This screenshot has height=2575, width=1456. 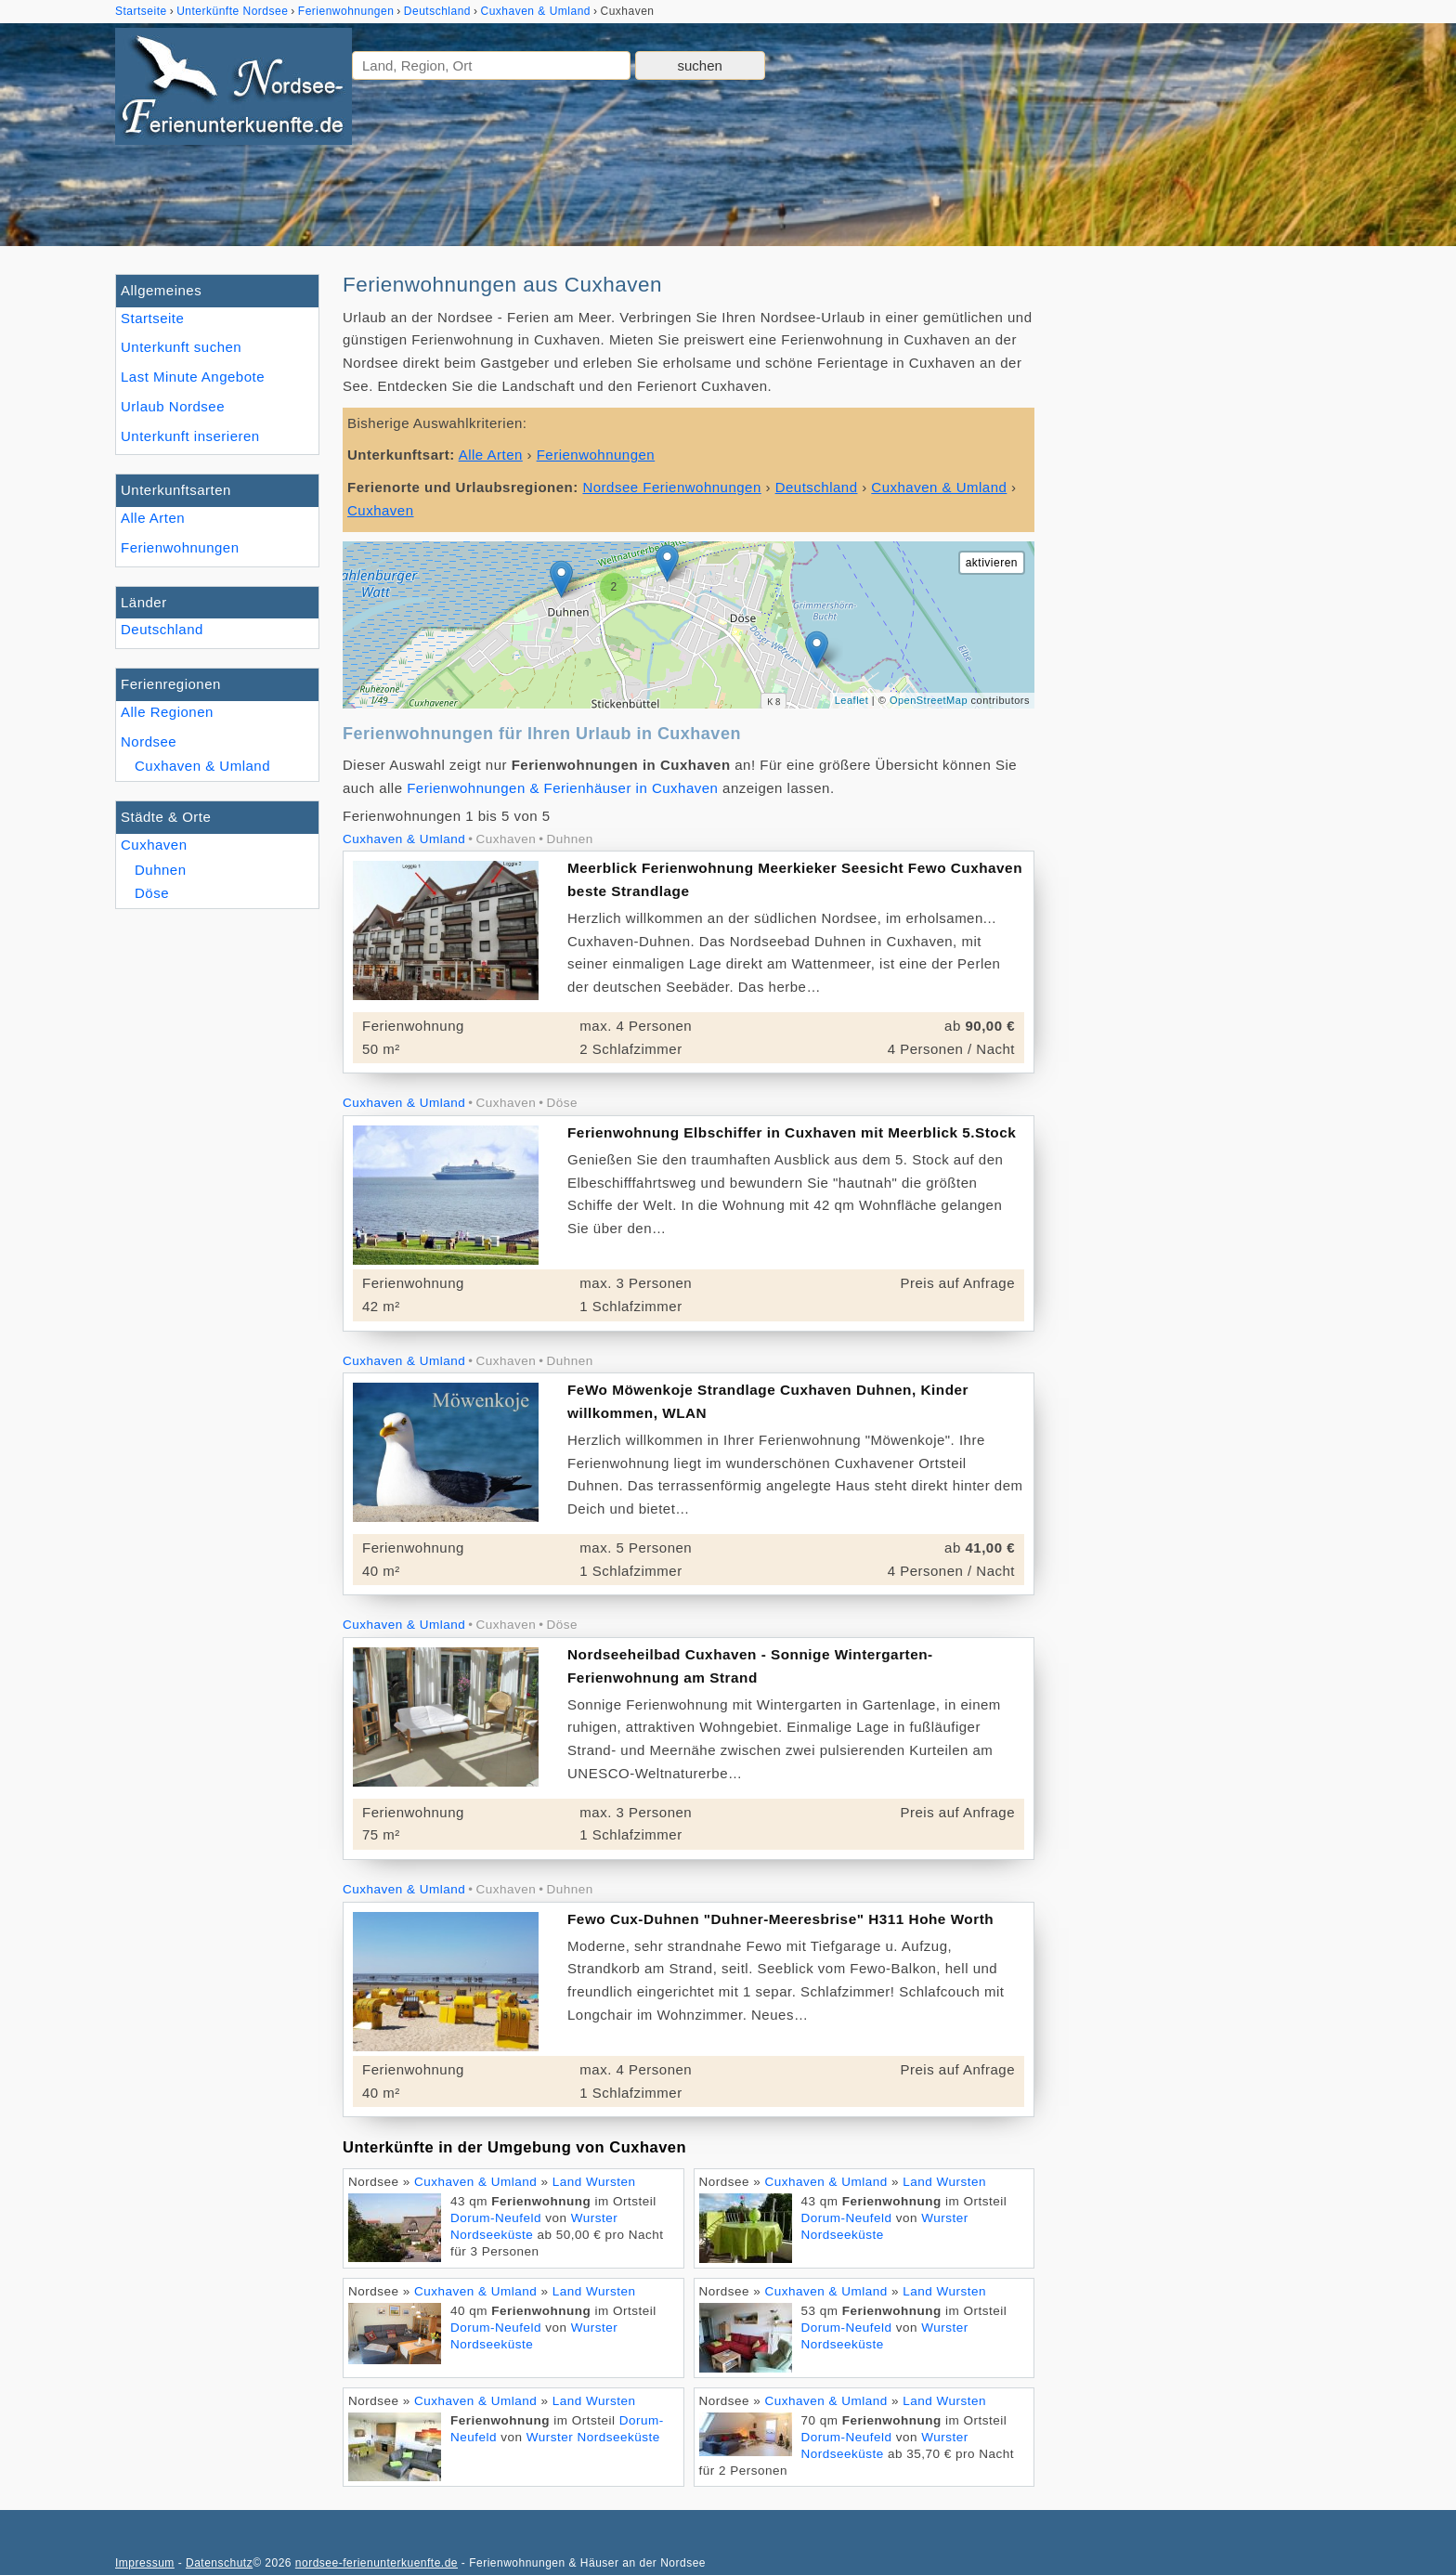 What do you see at coordinates (145, 2562) in the screenshot?
I see `Impressum` at bounding box center [145, 2562].